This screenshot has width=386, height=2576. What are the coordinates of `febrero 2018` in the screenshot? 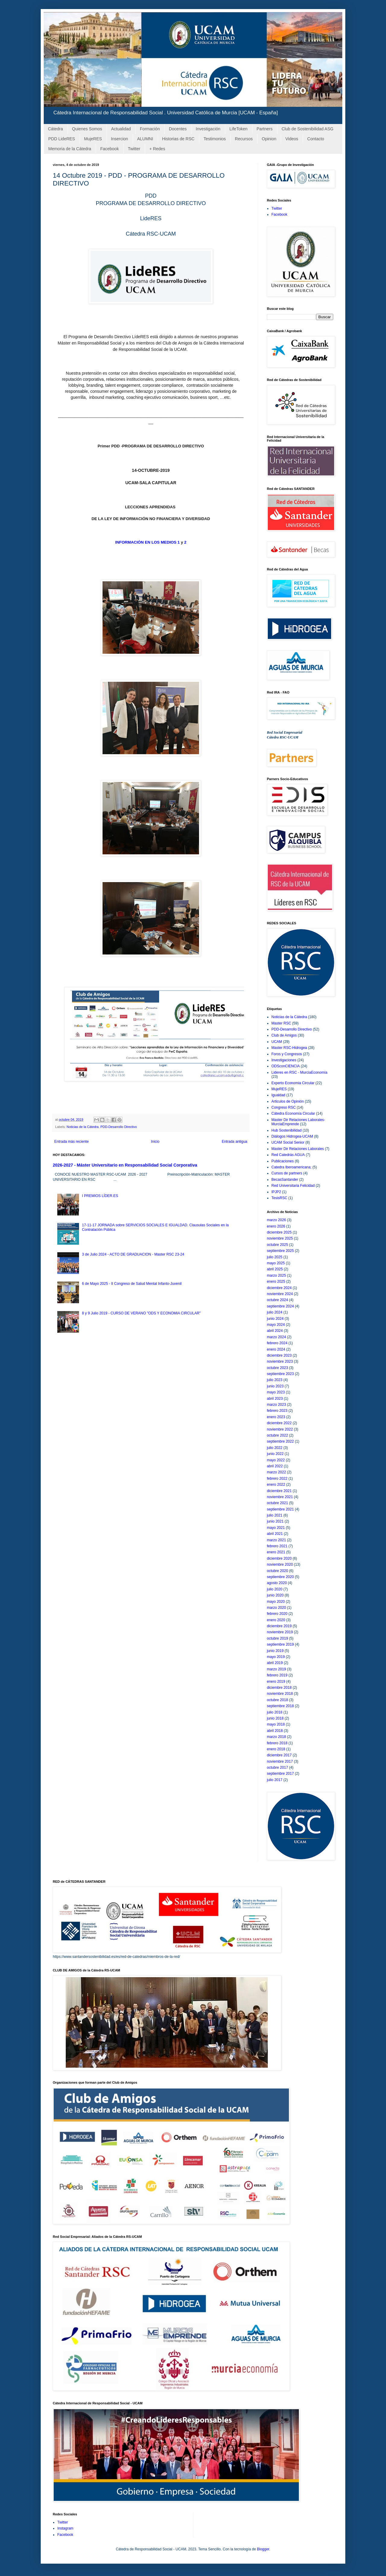 It's located at (277, 1743).